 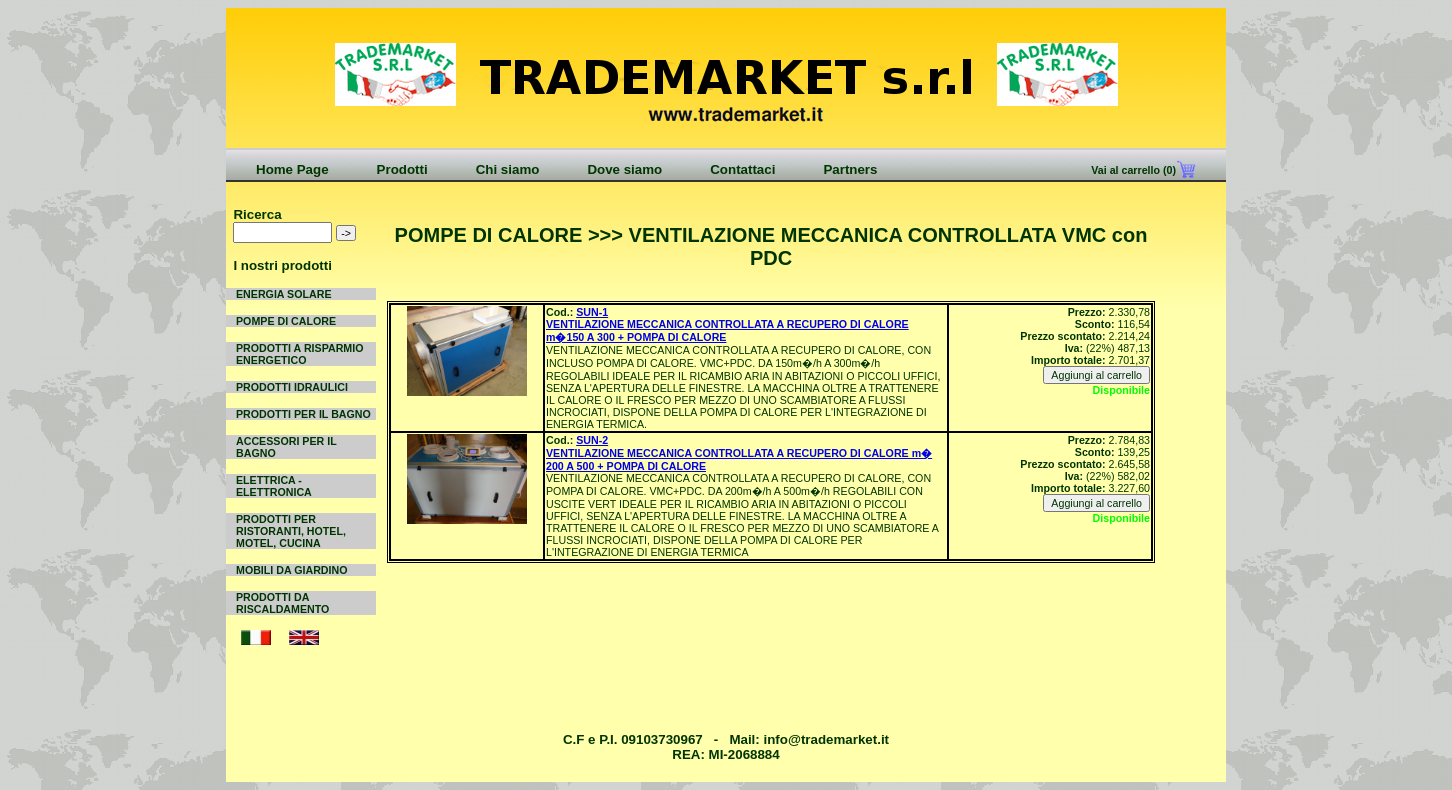 I want to click on Dove siamo, so click(x=624, y=169).